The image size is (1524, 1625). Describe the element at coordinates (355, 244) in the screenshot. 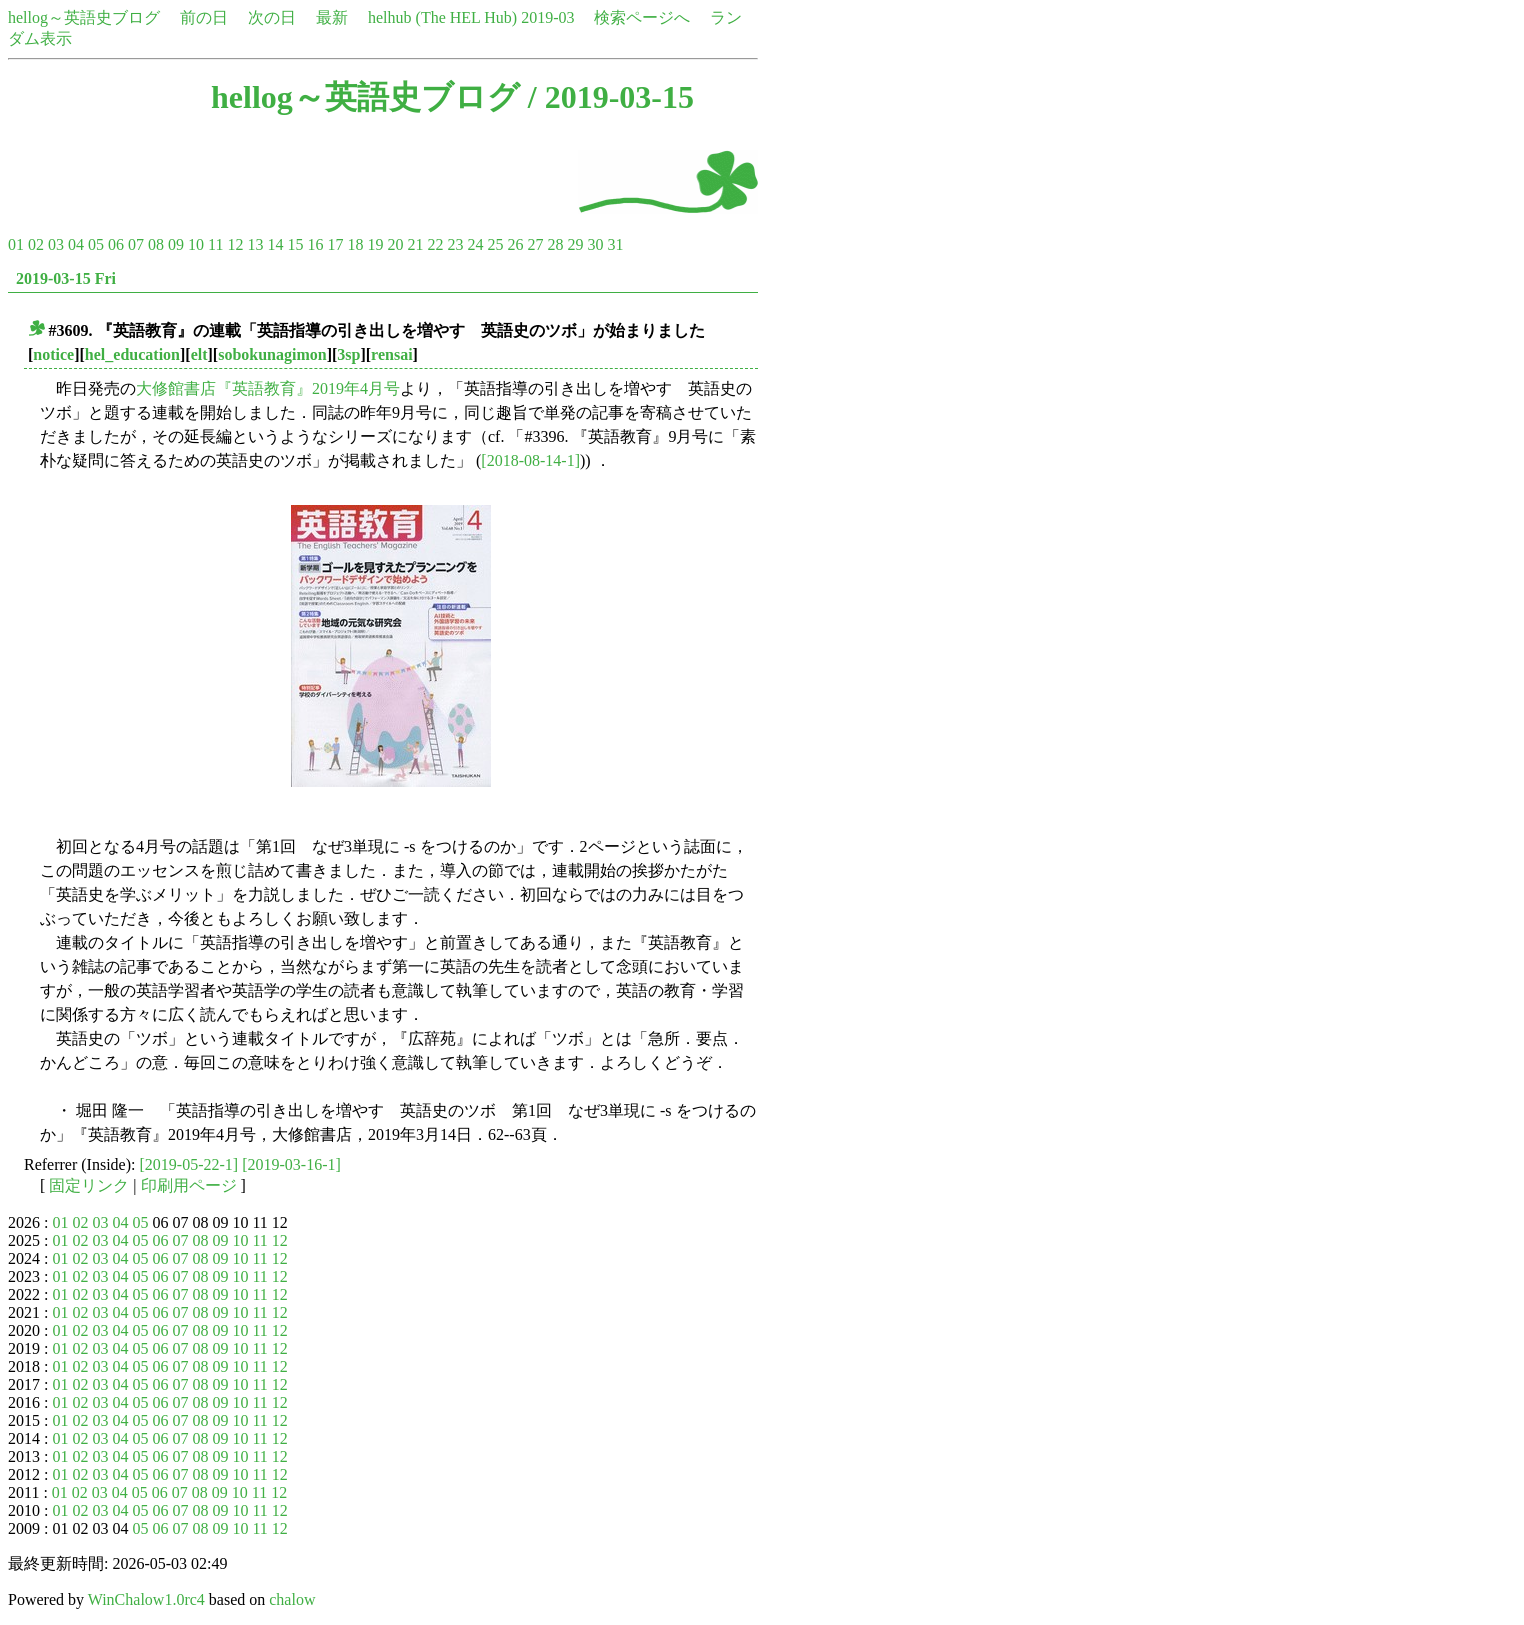

I see `18` at that location.